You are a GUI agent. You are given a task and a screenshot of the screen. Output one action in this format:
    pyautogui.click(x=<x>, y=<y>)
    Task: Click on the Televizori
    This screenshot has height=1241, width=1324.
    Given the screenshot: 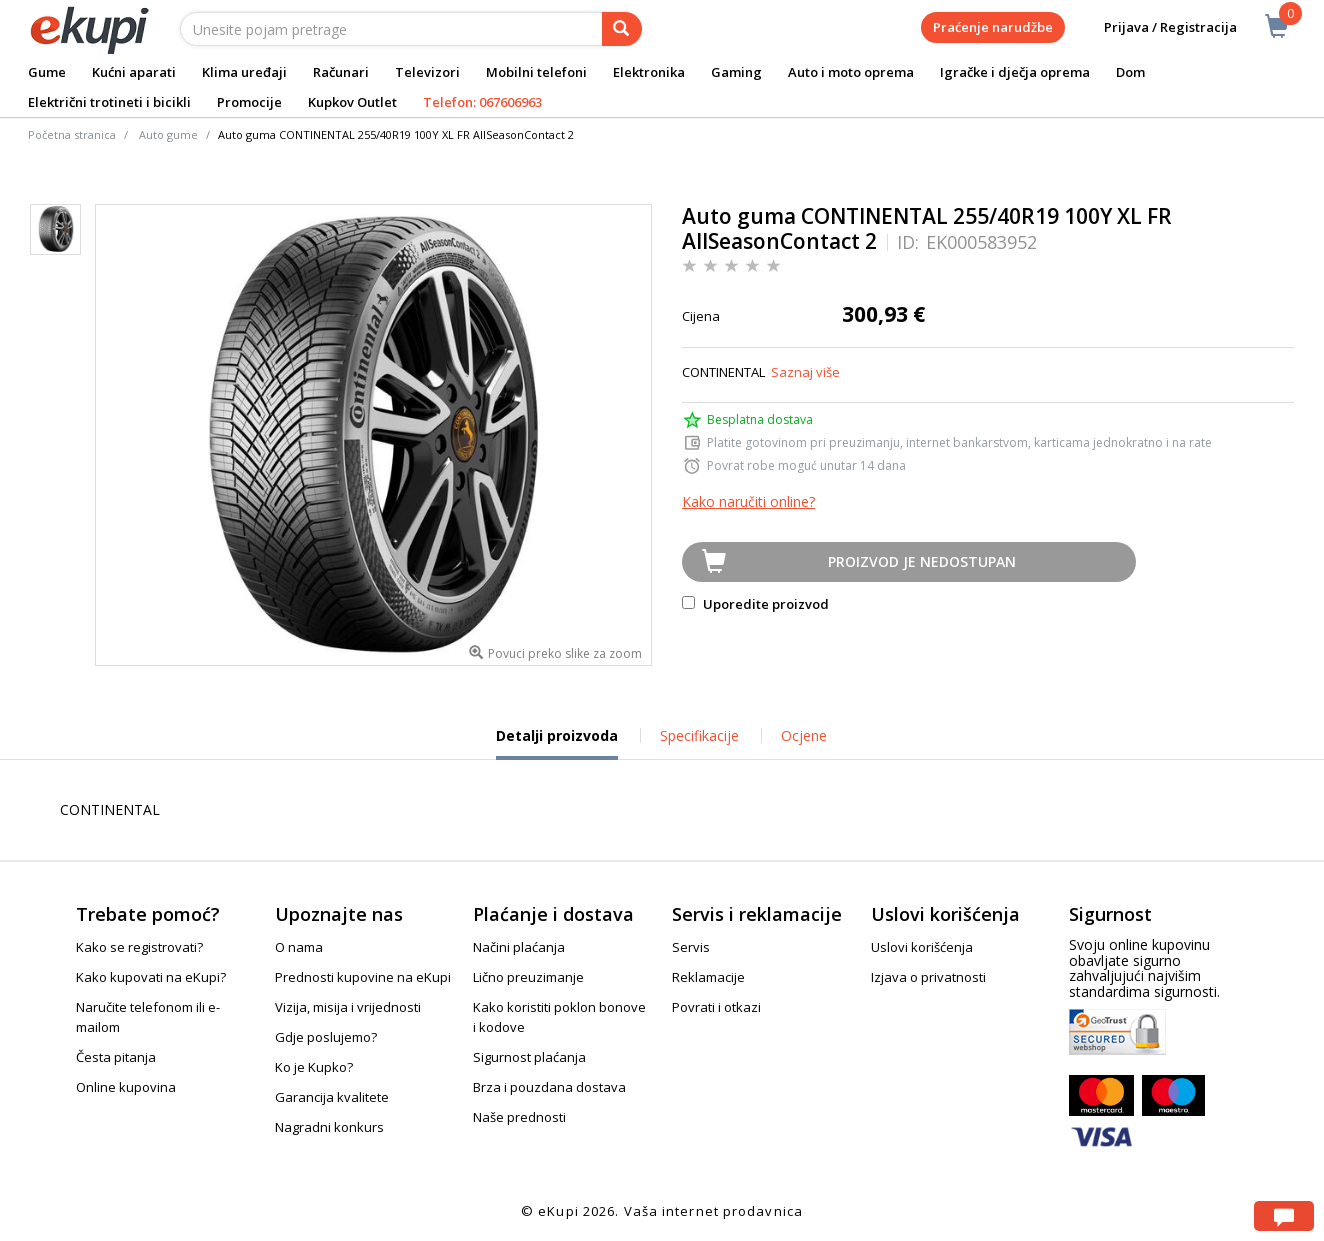 What is the action you would take?
    pyautogui.click(x=427, y=72)
    